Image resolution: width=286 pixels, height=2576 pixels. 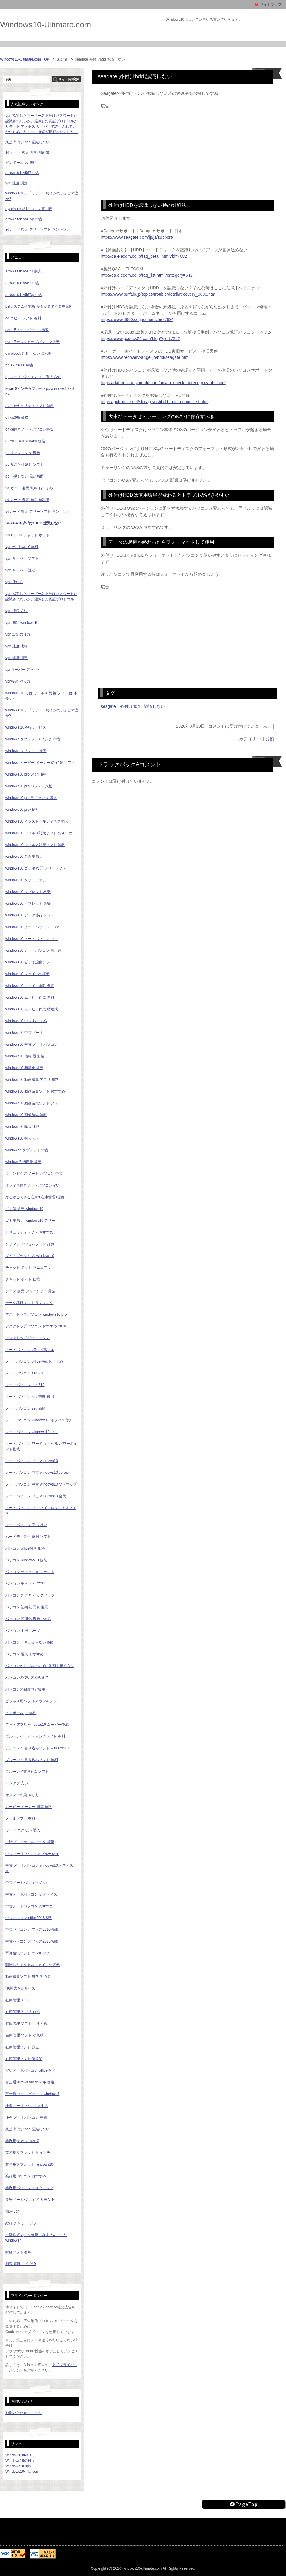 What do you see at coordinates (17, 634) in the screenshot?
I see `vpn 設定の仕方` at bounding box center [17, 634].